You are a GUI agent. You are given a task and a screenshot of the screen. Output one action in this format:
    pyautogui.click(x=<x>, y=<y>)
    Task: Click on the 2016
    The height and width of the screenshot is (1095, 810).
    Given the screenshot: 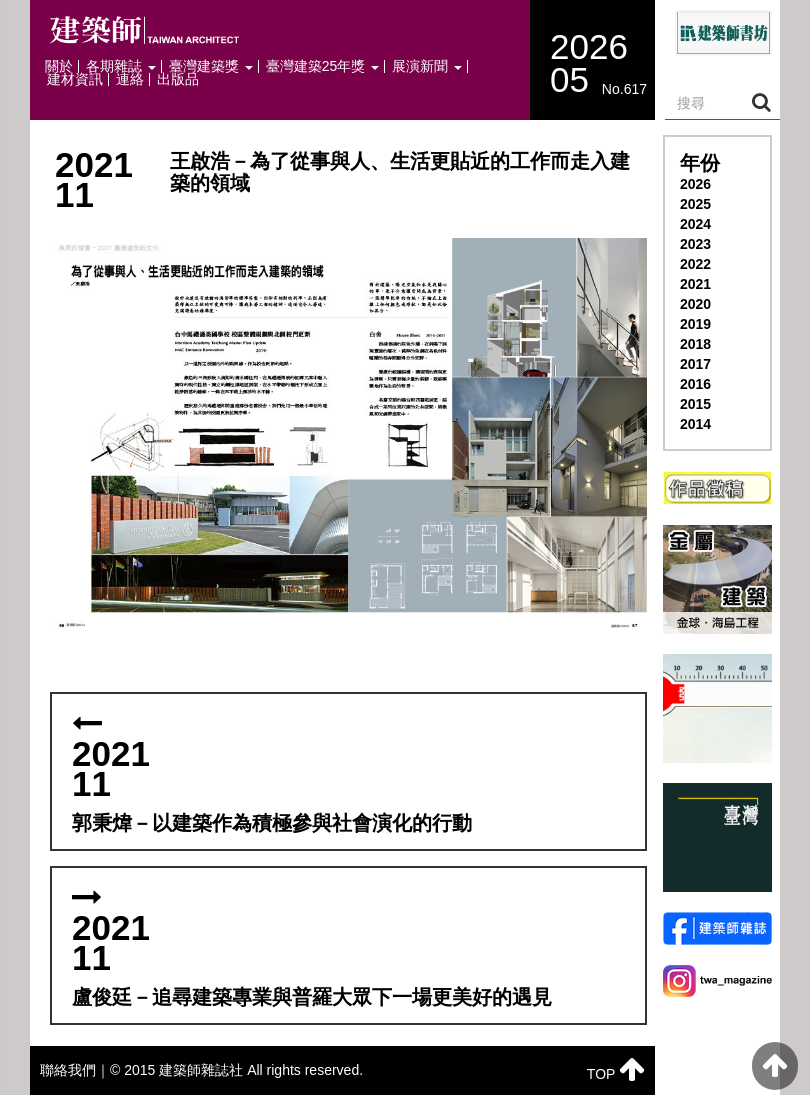 What is the action you would take?
    pyautogui.click(x=695, y=384)
    